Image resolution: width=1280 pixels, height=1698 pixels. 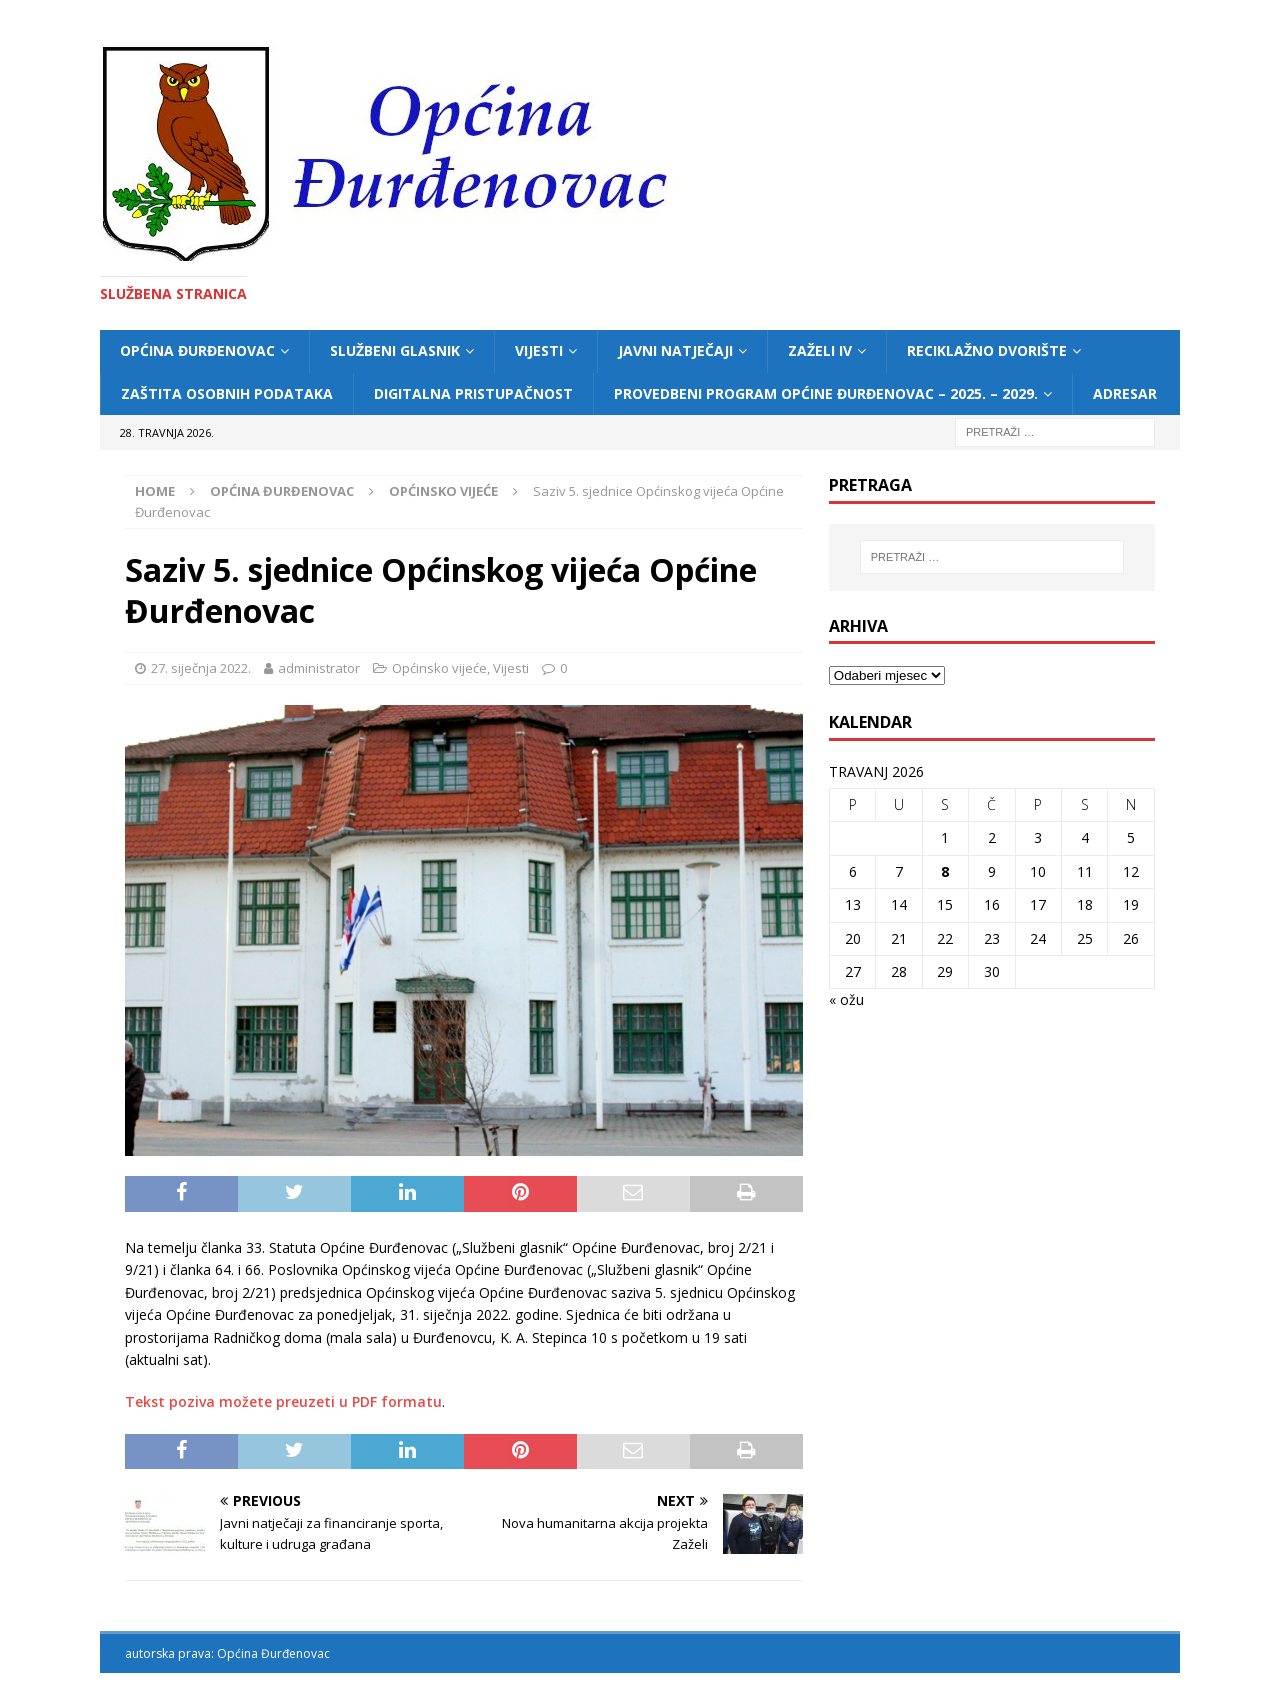 I want to click on Adresar, so click(x=1125, y=393).